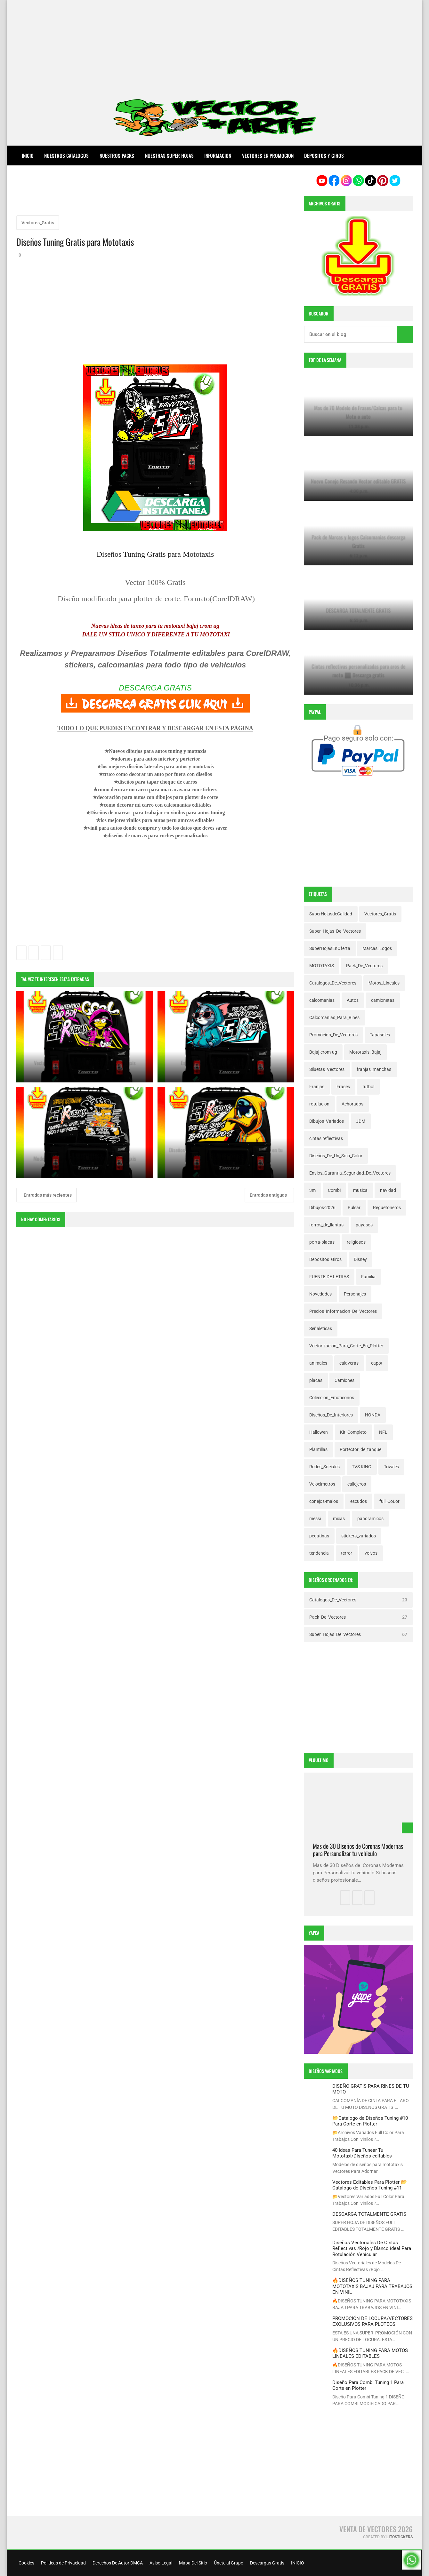 The height and width of the screenshot is (2576, 429). Describe the element at coordinates (368, 1086) in the screenshot. I see `futbol` at that location.